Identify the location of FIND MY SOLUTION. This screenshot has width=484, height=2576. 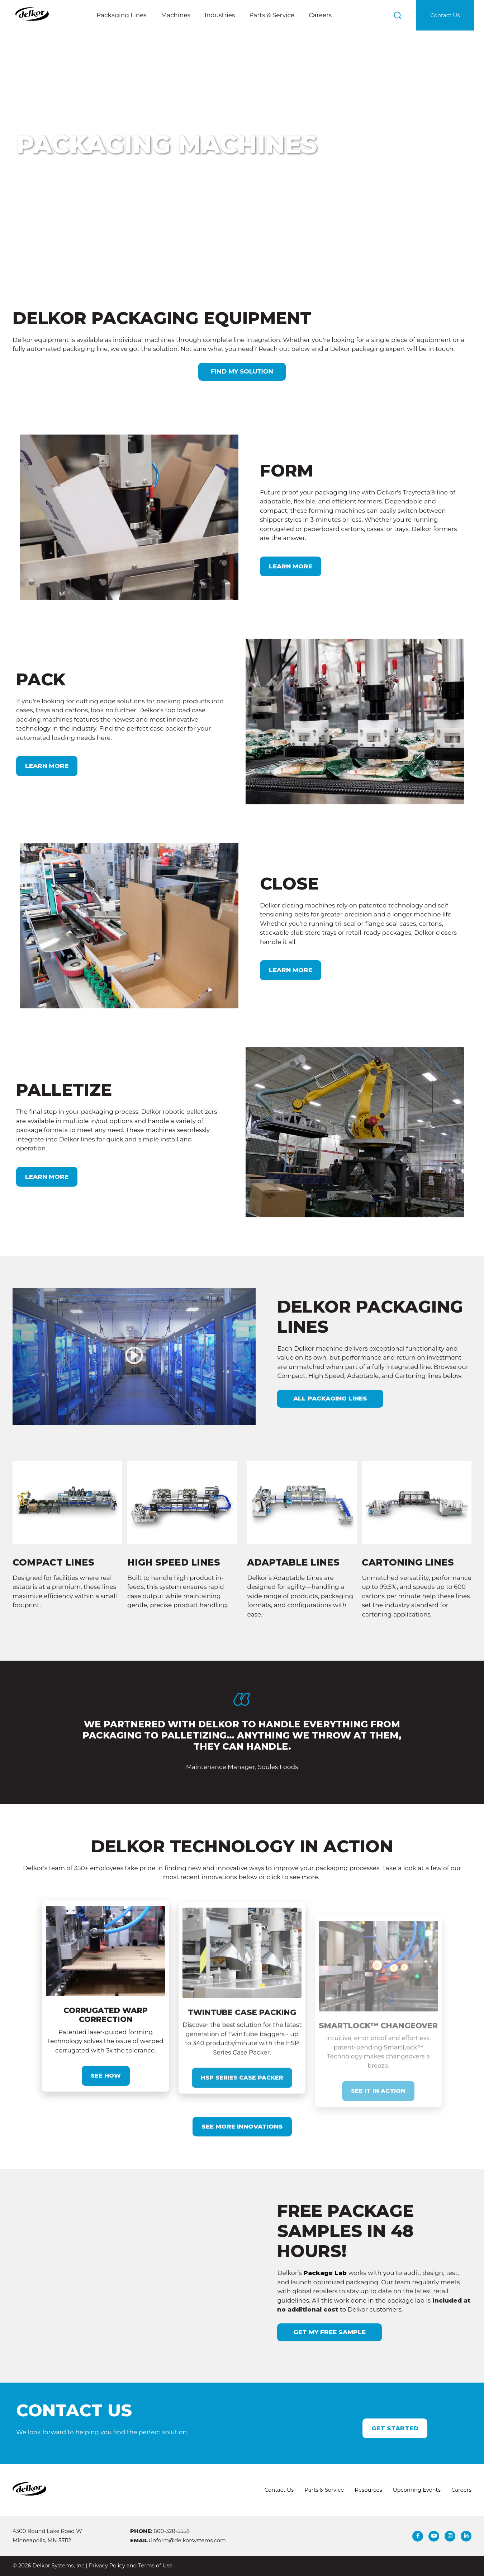
(242, 371).